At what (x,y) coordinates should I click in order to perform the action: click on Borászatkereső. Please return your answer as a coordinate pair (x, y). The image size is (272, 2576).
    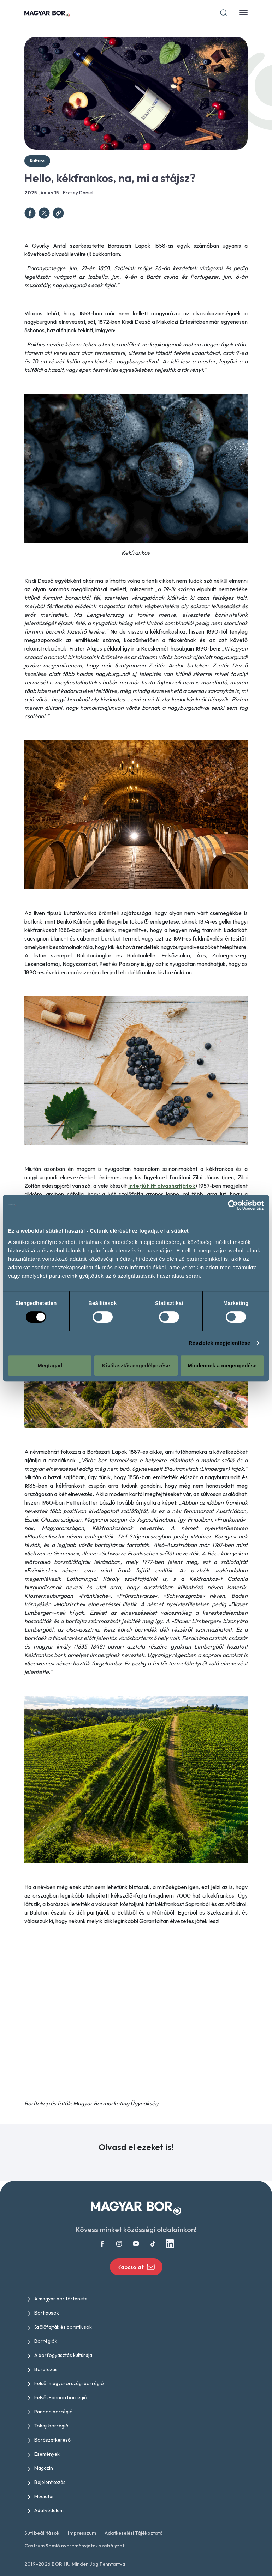
    Looking at the image, I should click on (52, 2440).